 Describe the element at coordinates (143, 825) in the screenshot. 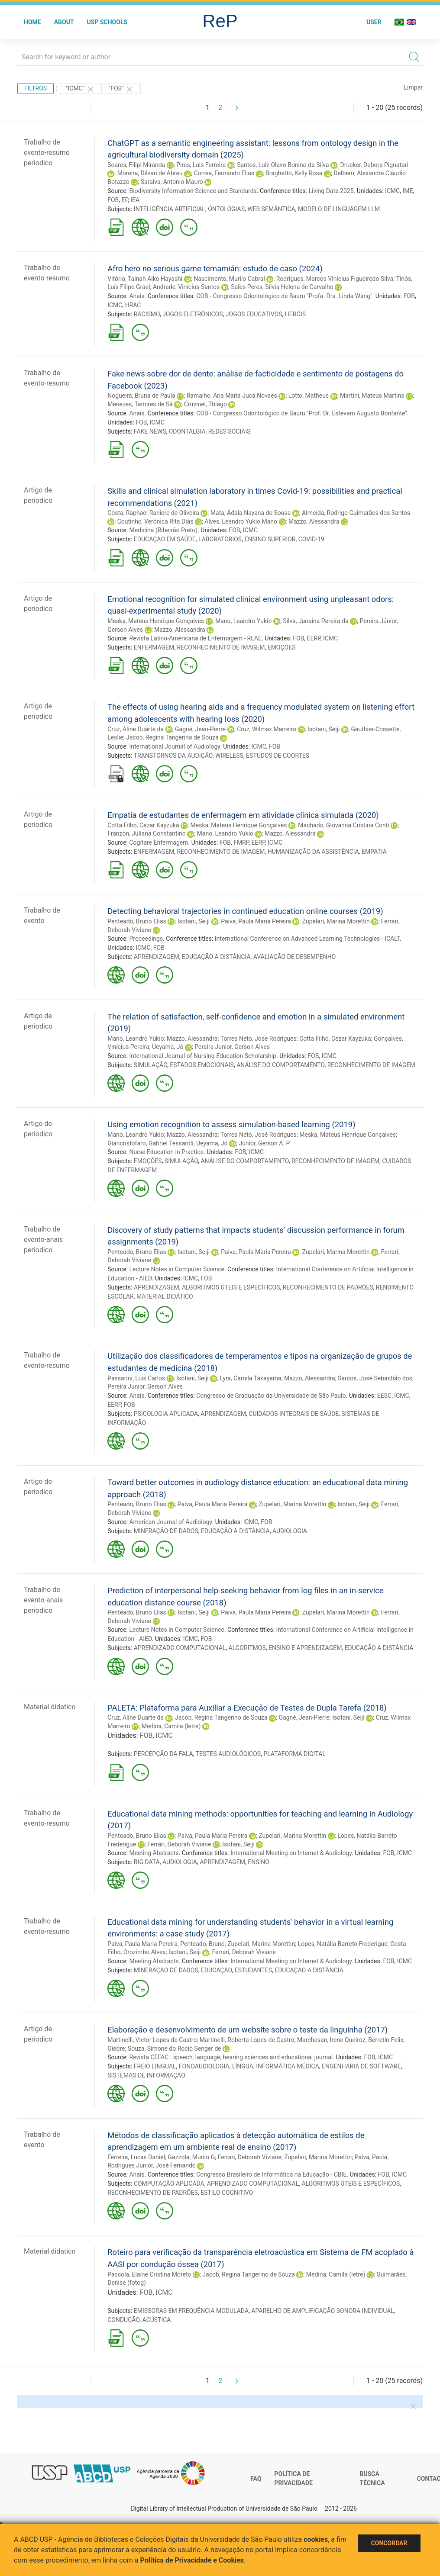

I see `Cotta Filho, Cezar Kayzuka` at that location.